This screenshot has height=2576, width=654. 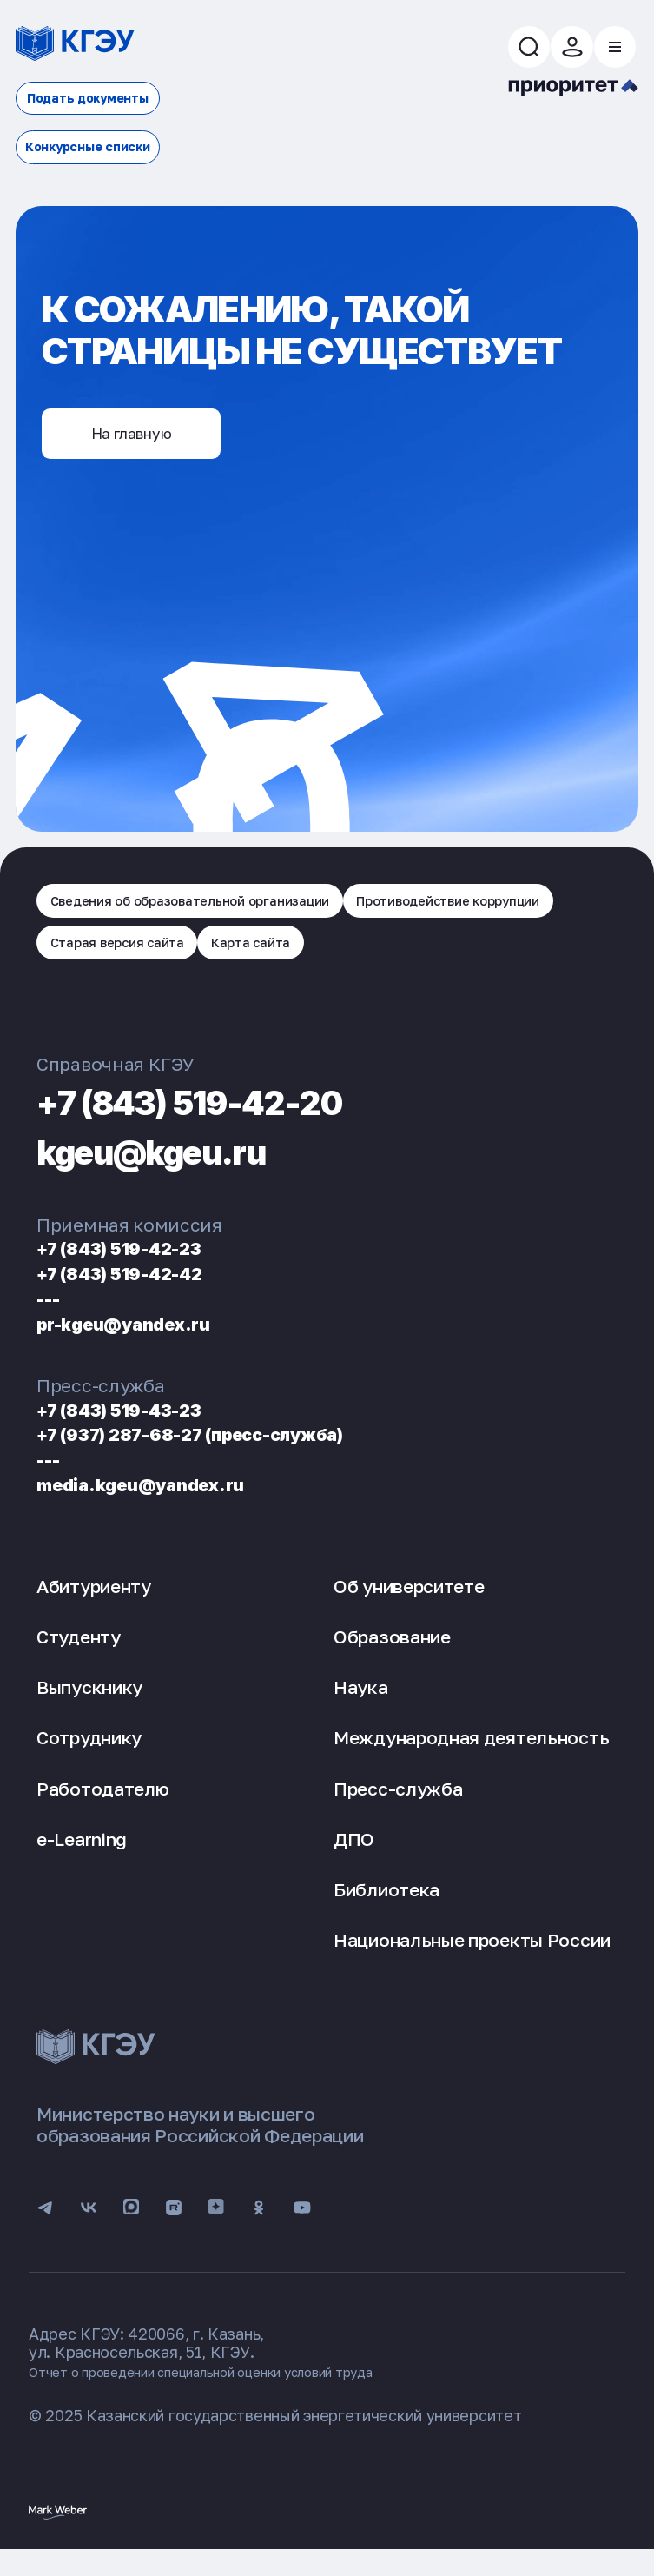 What do you see at coordinates (471, 1753) in the screenshot?
I see `Международная деятельность` at bounding box center [471, 1753].